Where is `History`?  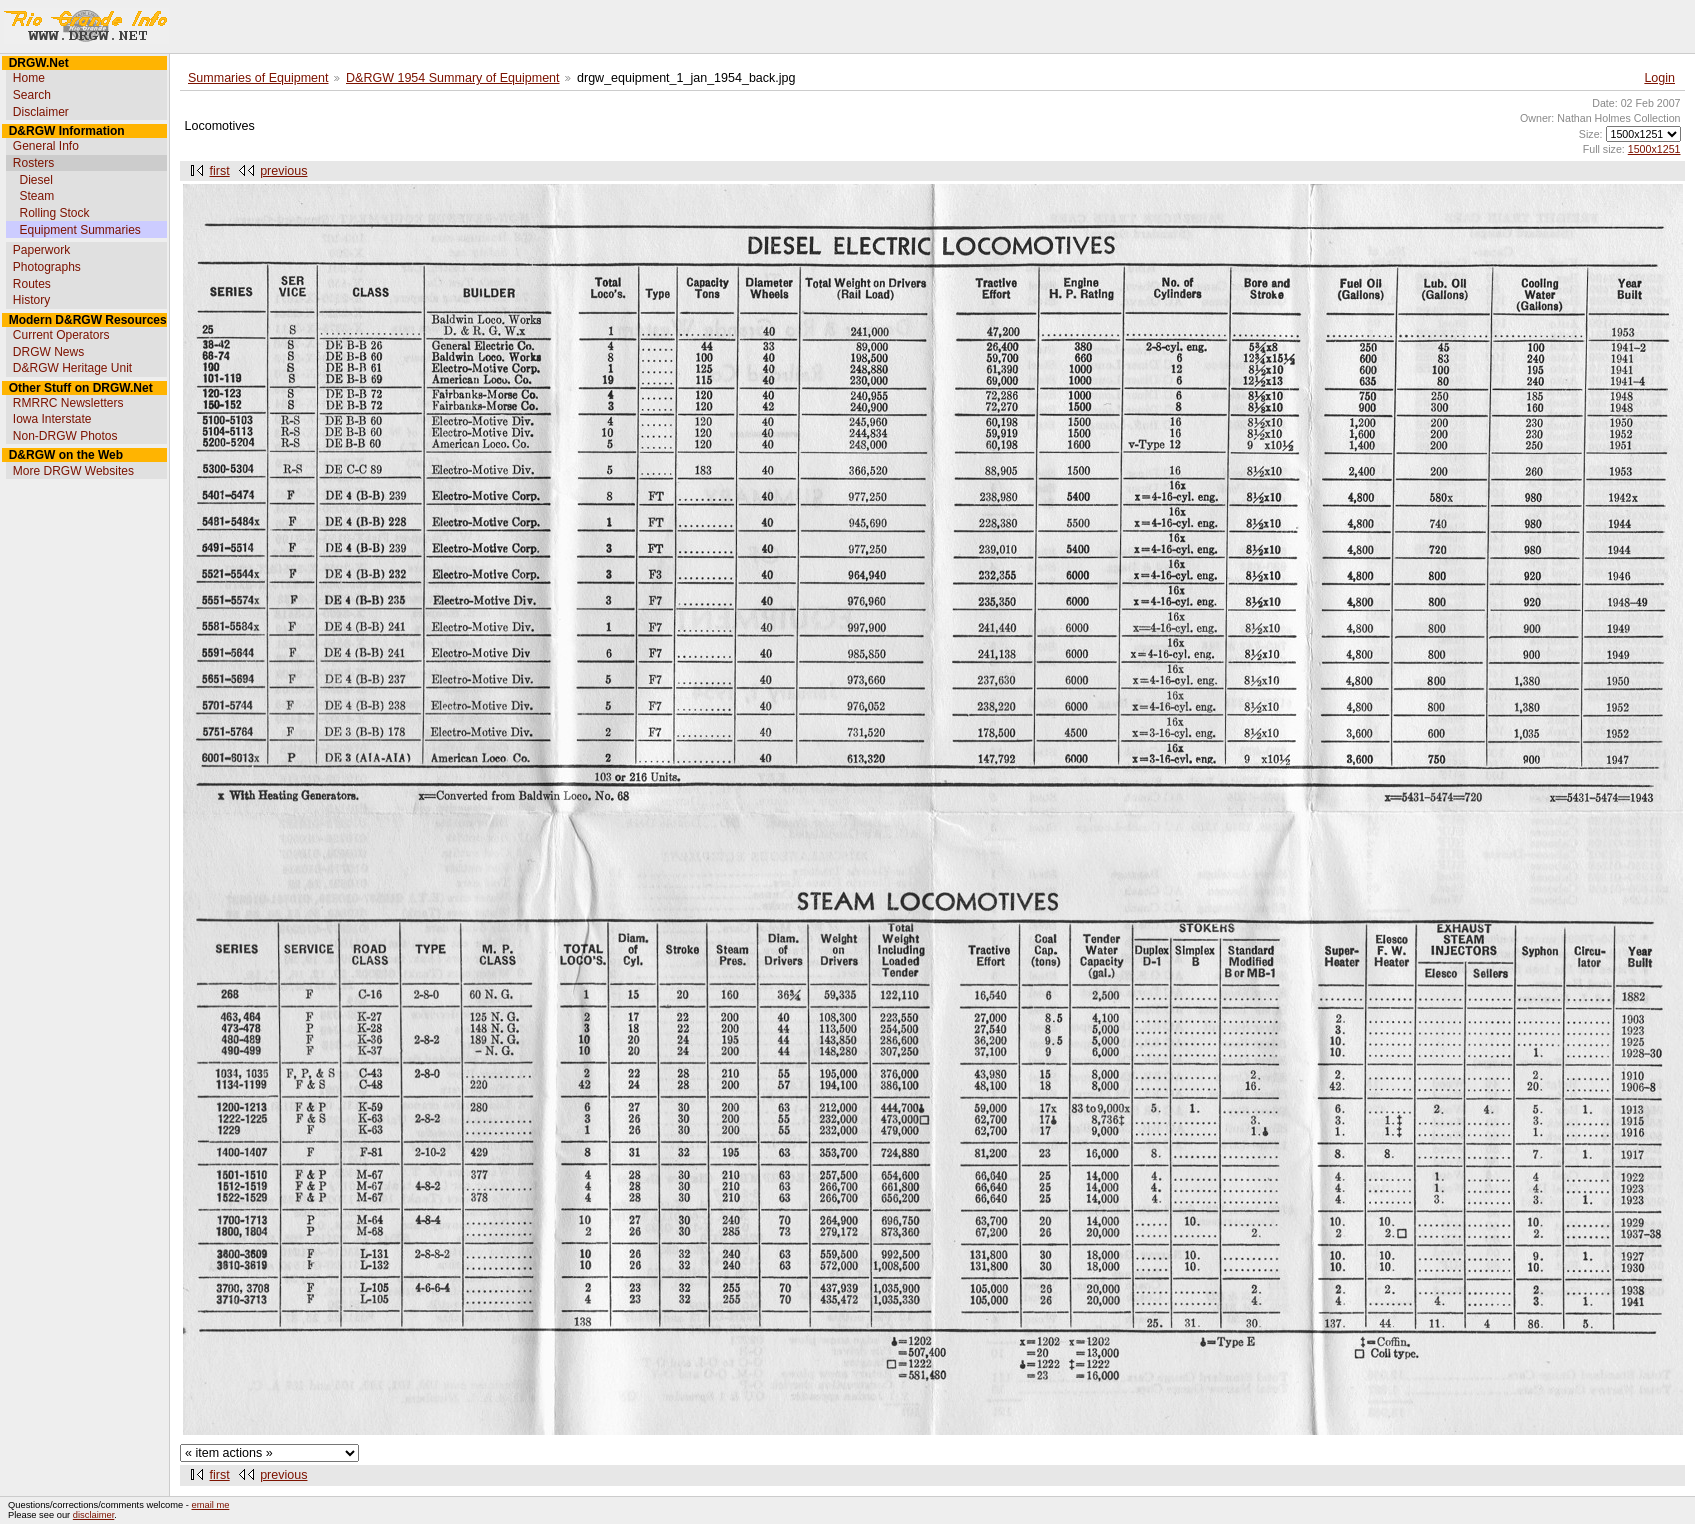 History is located at coordinates (31, 300).